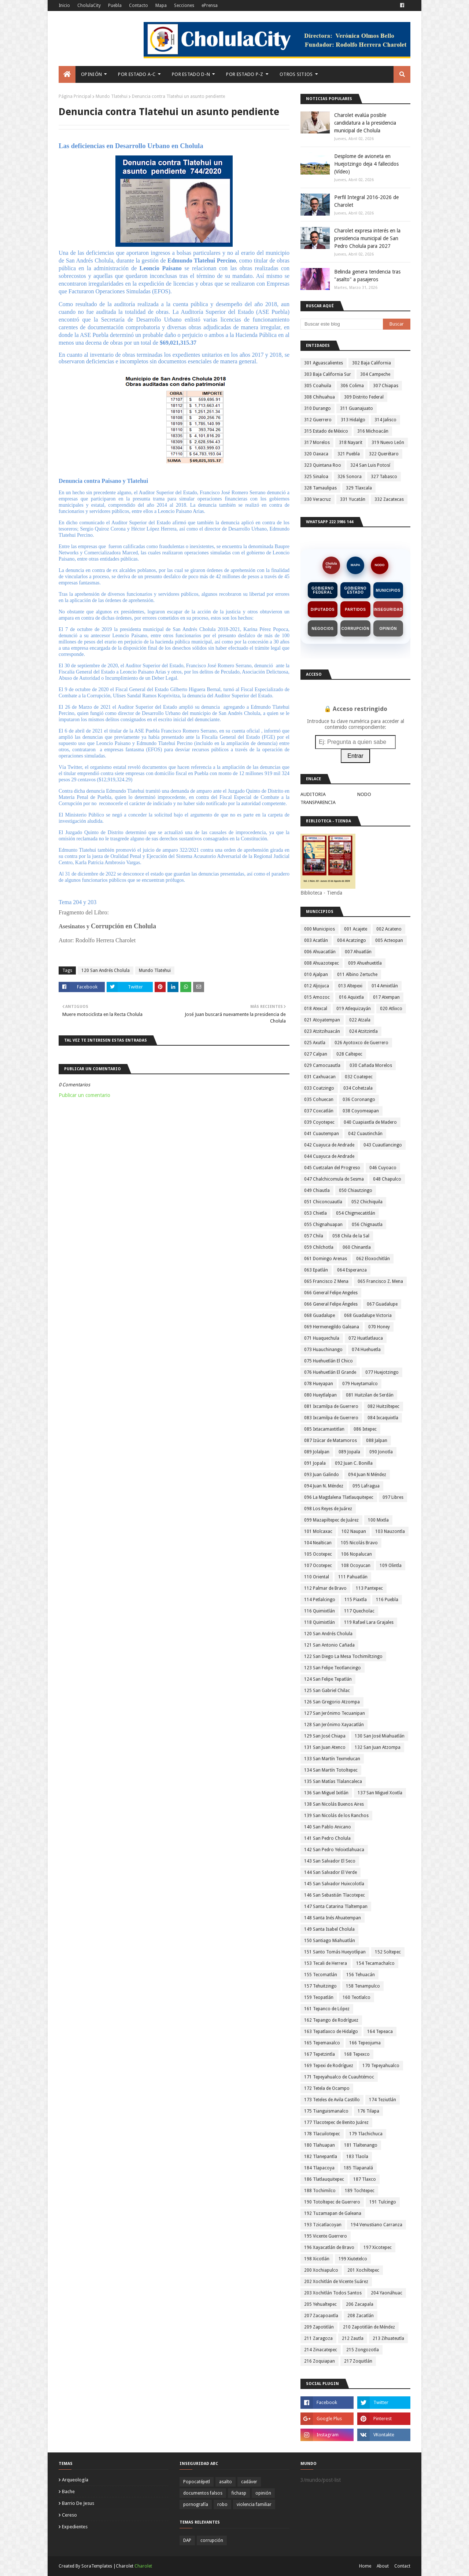  What do you see at coordinates (358, 2167) in the screenshot?
I see `185 Tlapanalá` at bounding box center [358, 2167].